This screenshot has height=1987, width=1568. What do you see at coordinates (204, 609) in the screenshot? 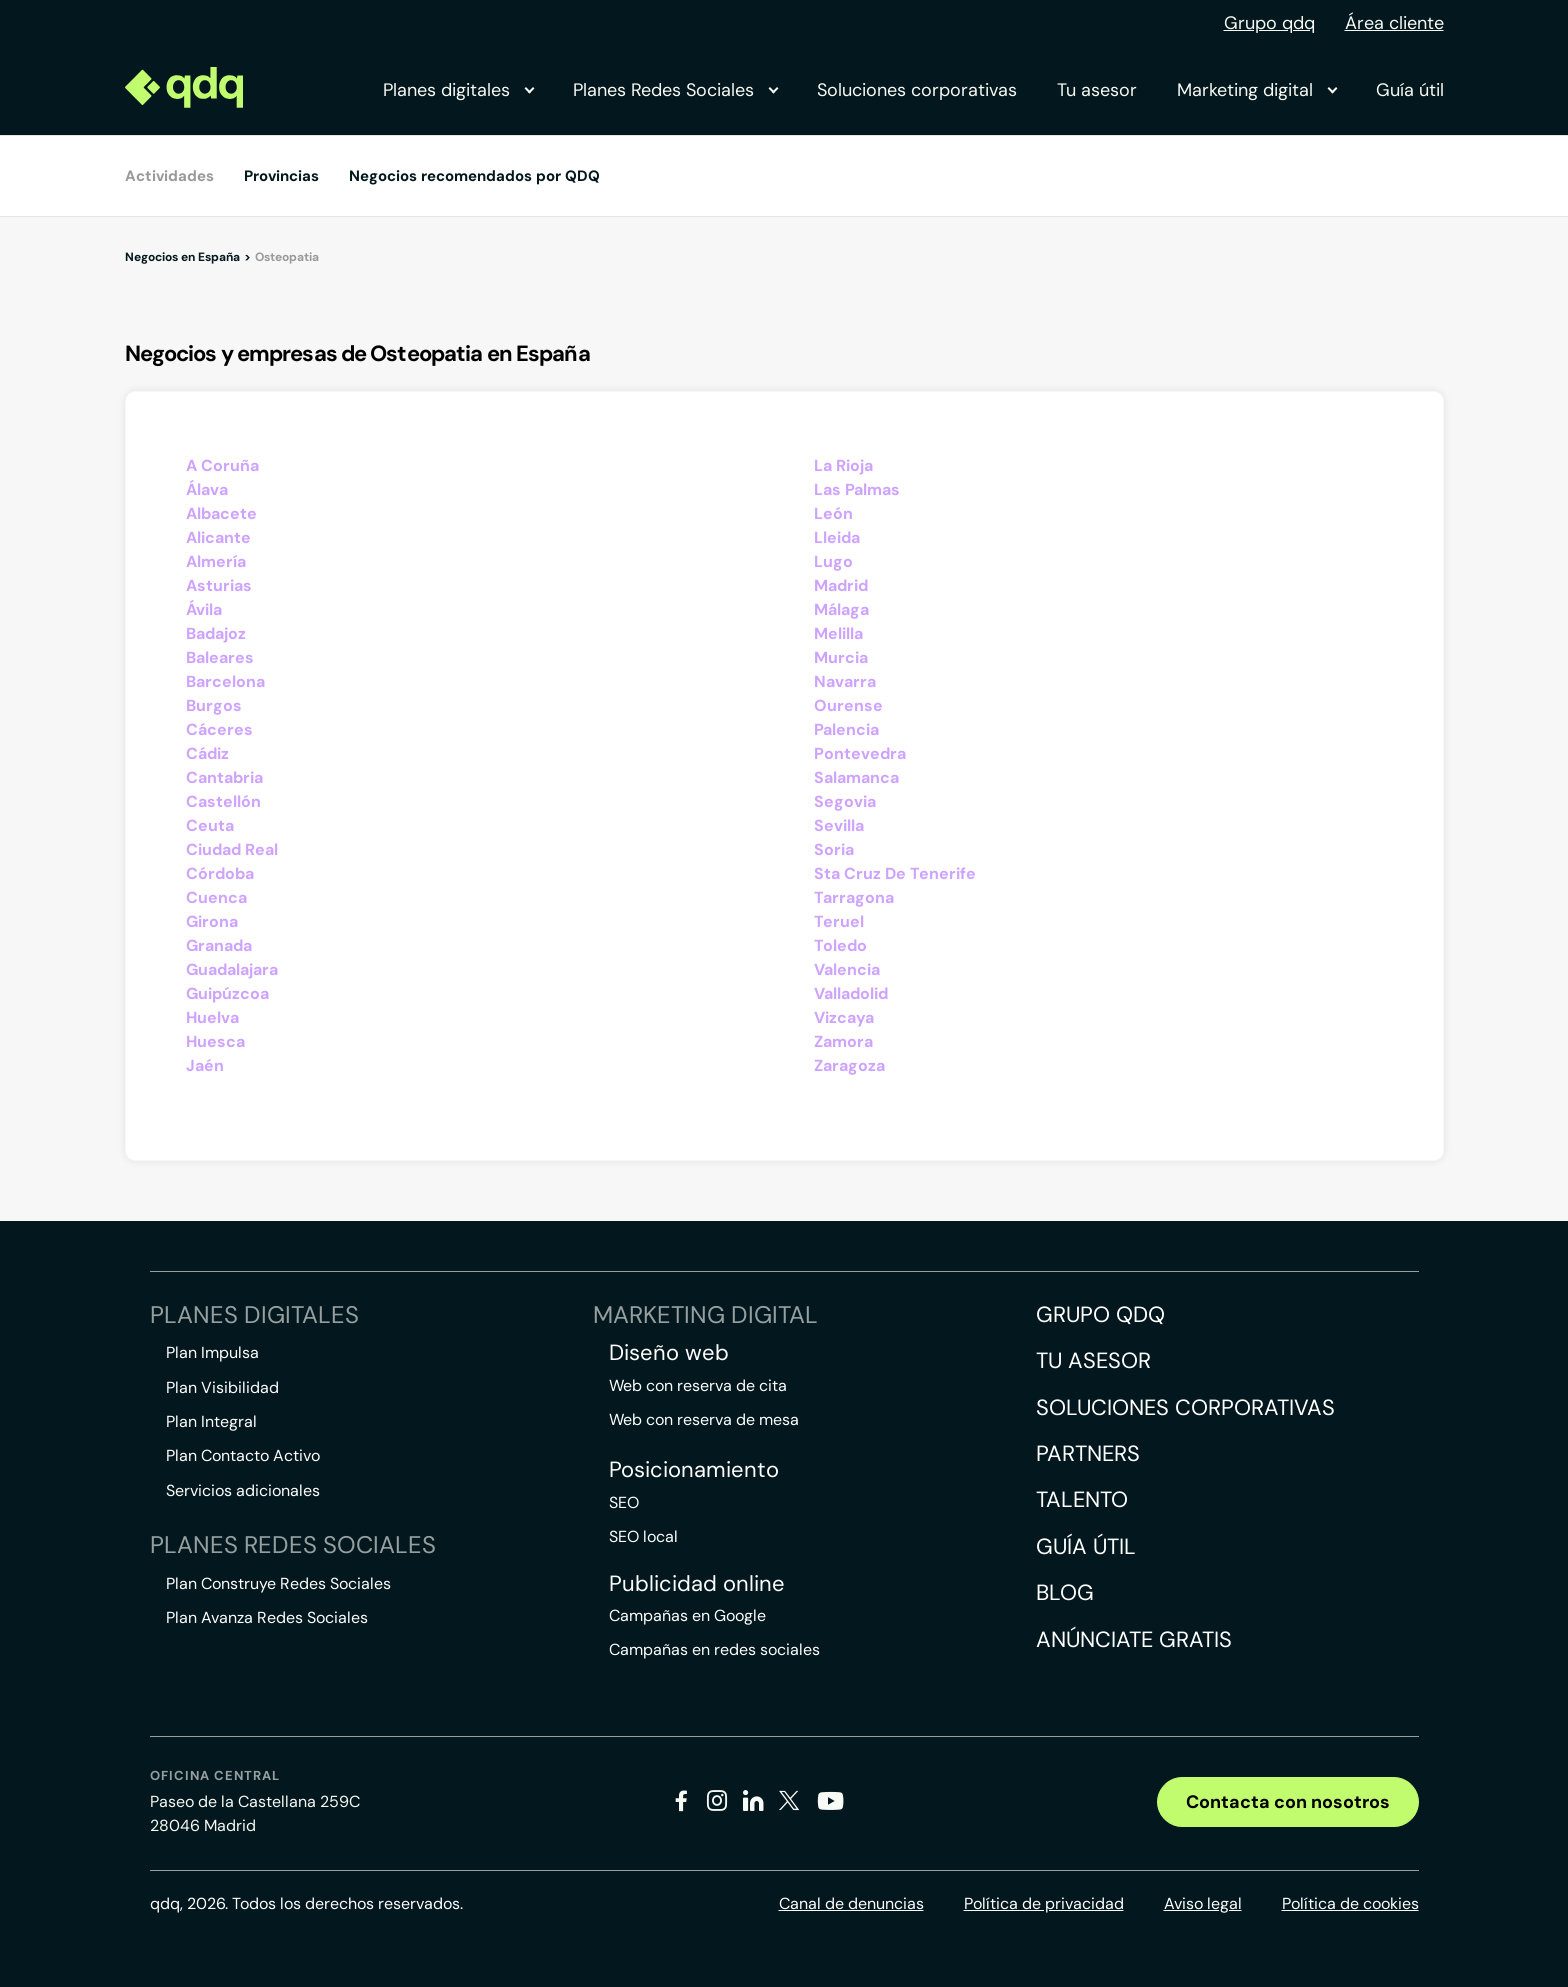
I see `Ávila` at bounding box center [204, 609].